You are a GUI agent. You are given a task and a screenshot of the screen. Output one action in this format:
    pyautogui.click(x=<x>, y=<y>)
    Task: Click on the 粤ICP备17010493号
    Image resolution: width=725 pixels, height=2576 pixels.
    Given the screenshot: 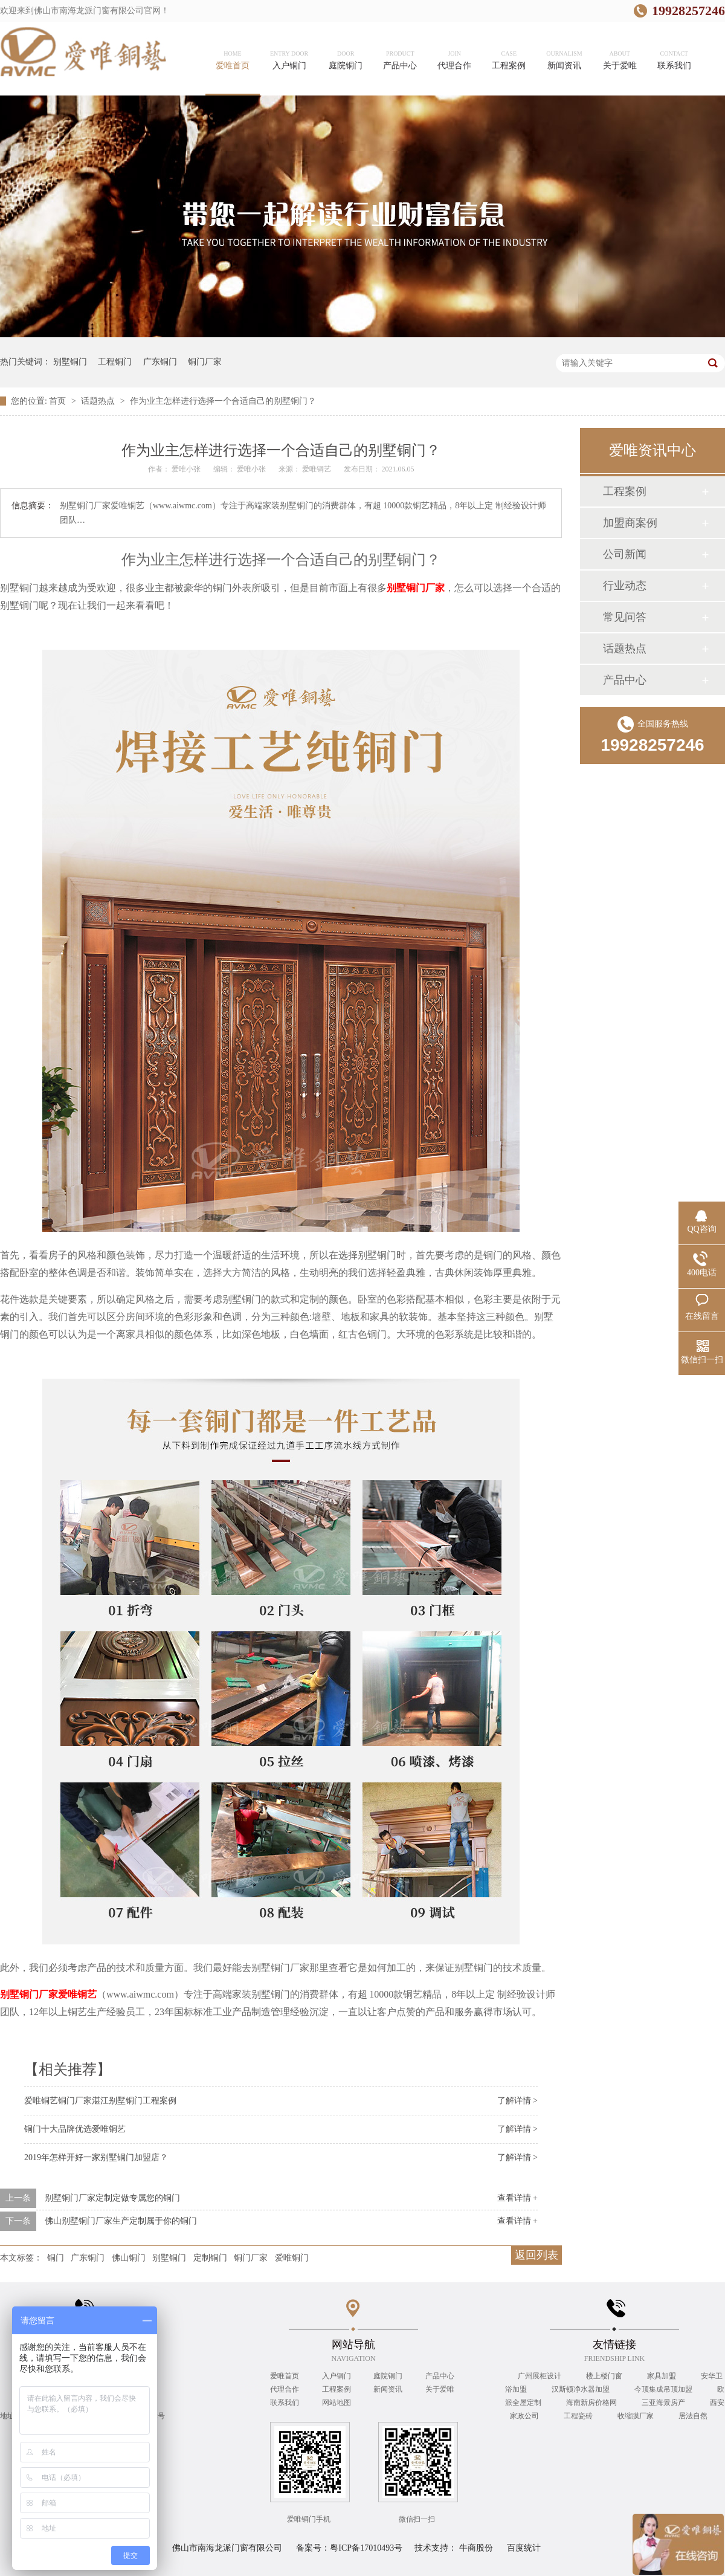 What is the action you would take?
    pyautogui.click(x=366, y=2547)
    